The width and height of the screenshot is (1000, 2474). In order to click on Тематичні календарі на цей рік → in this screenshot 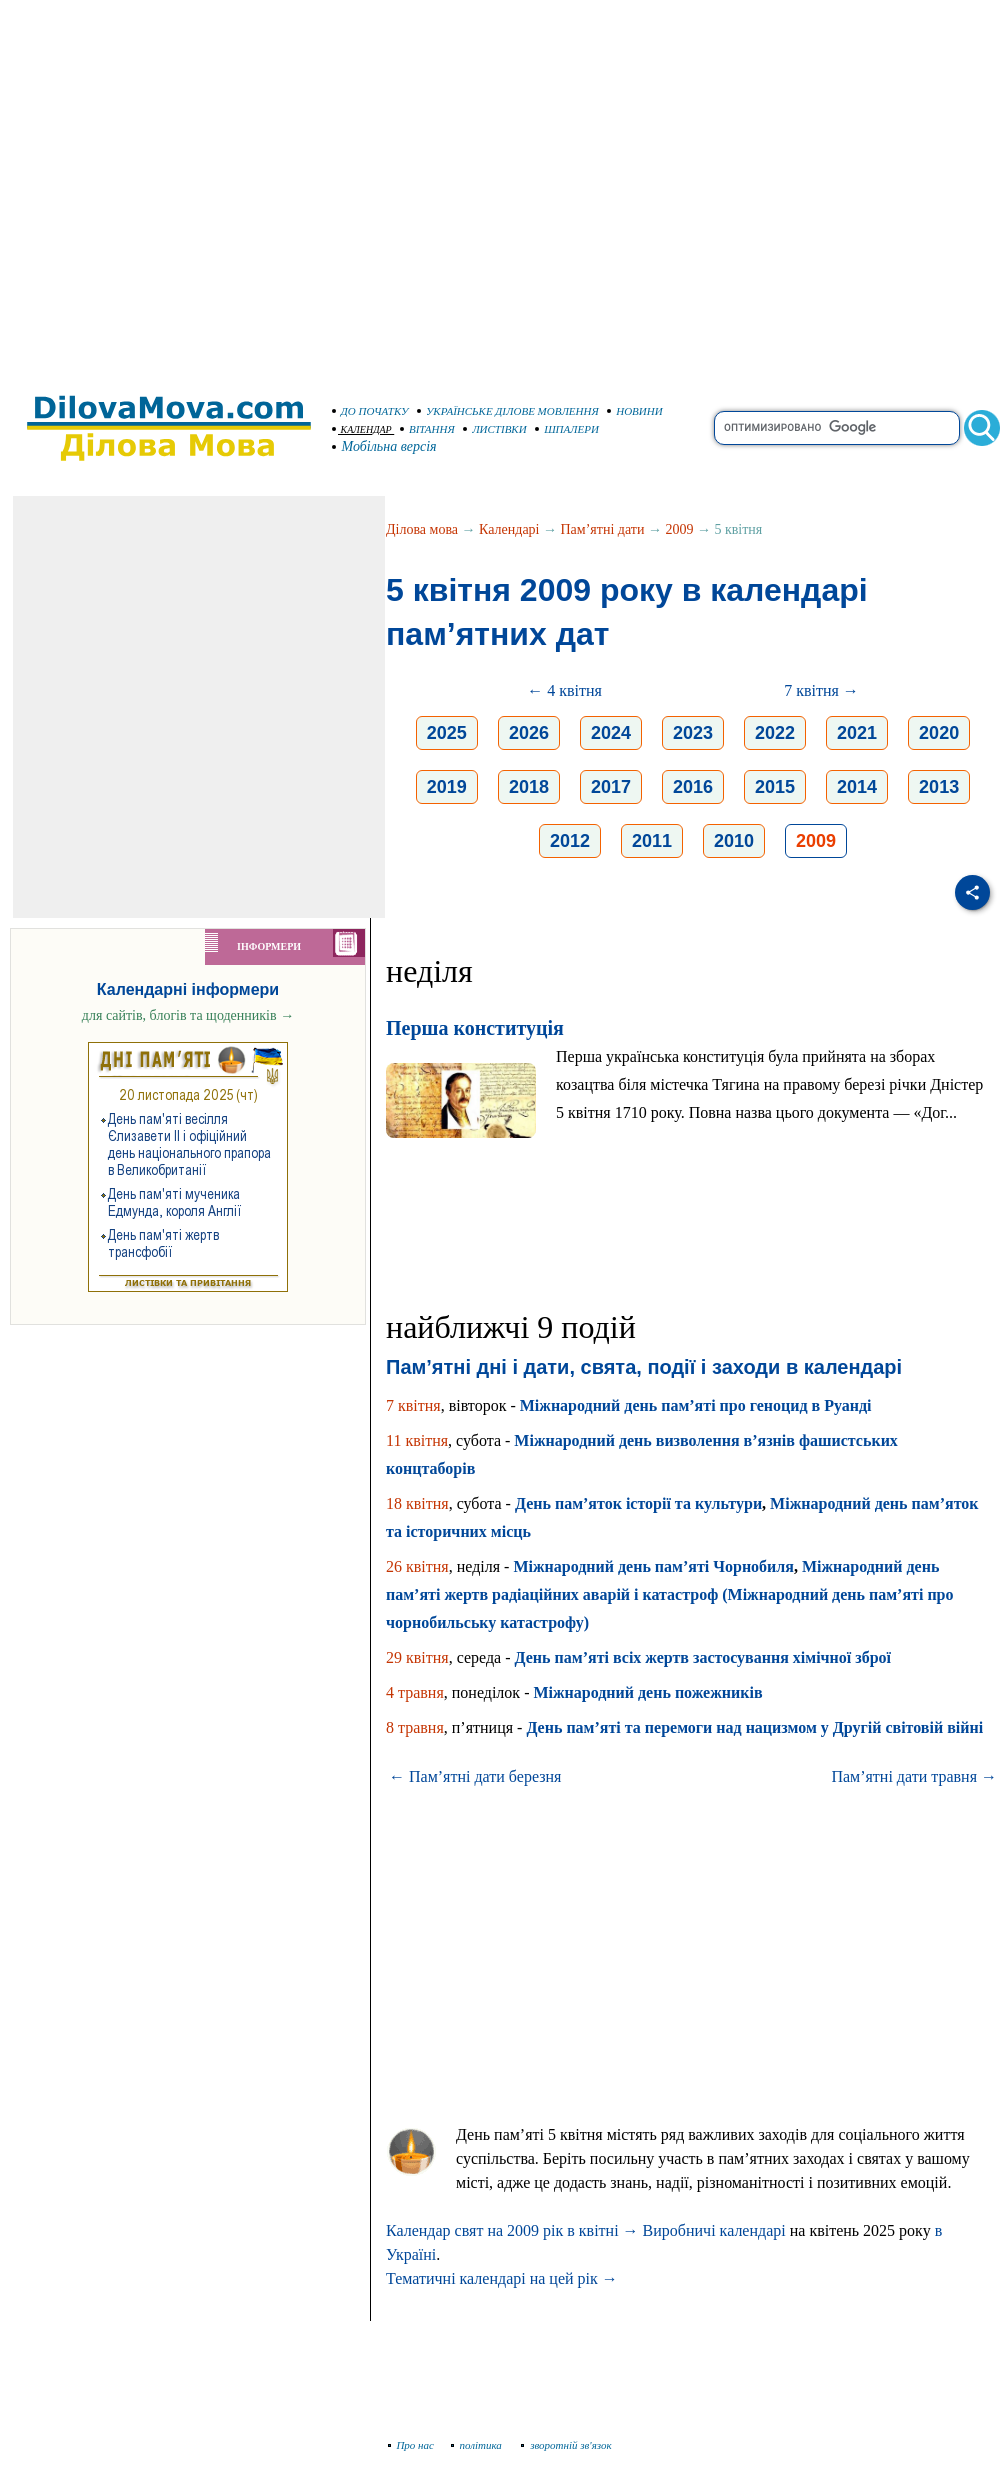, I will do `click(502, 2278)`.